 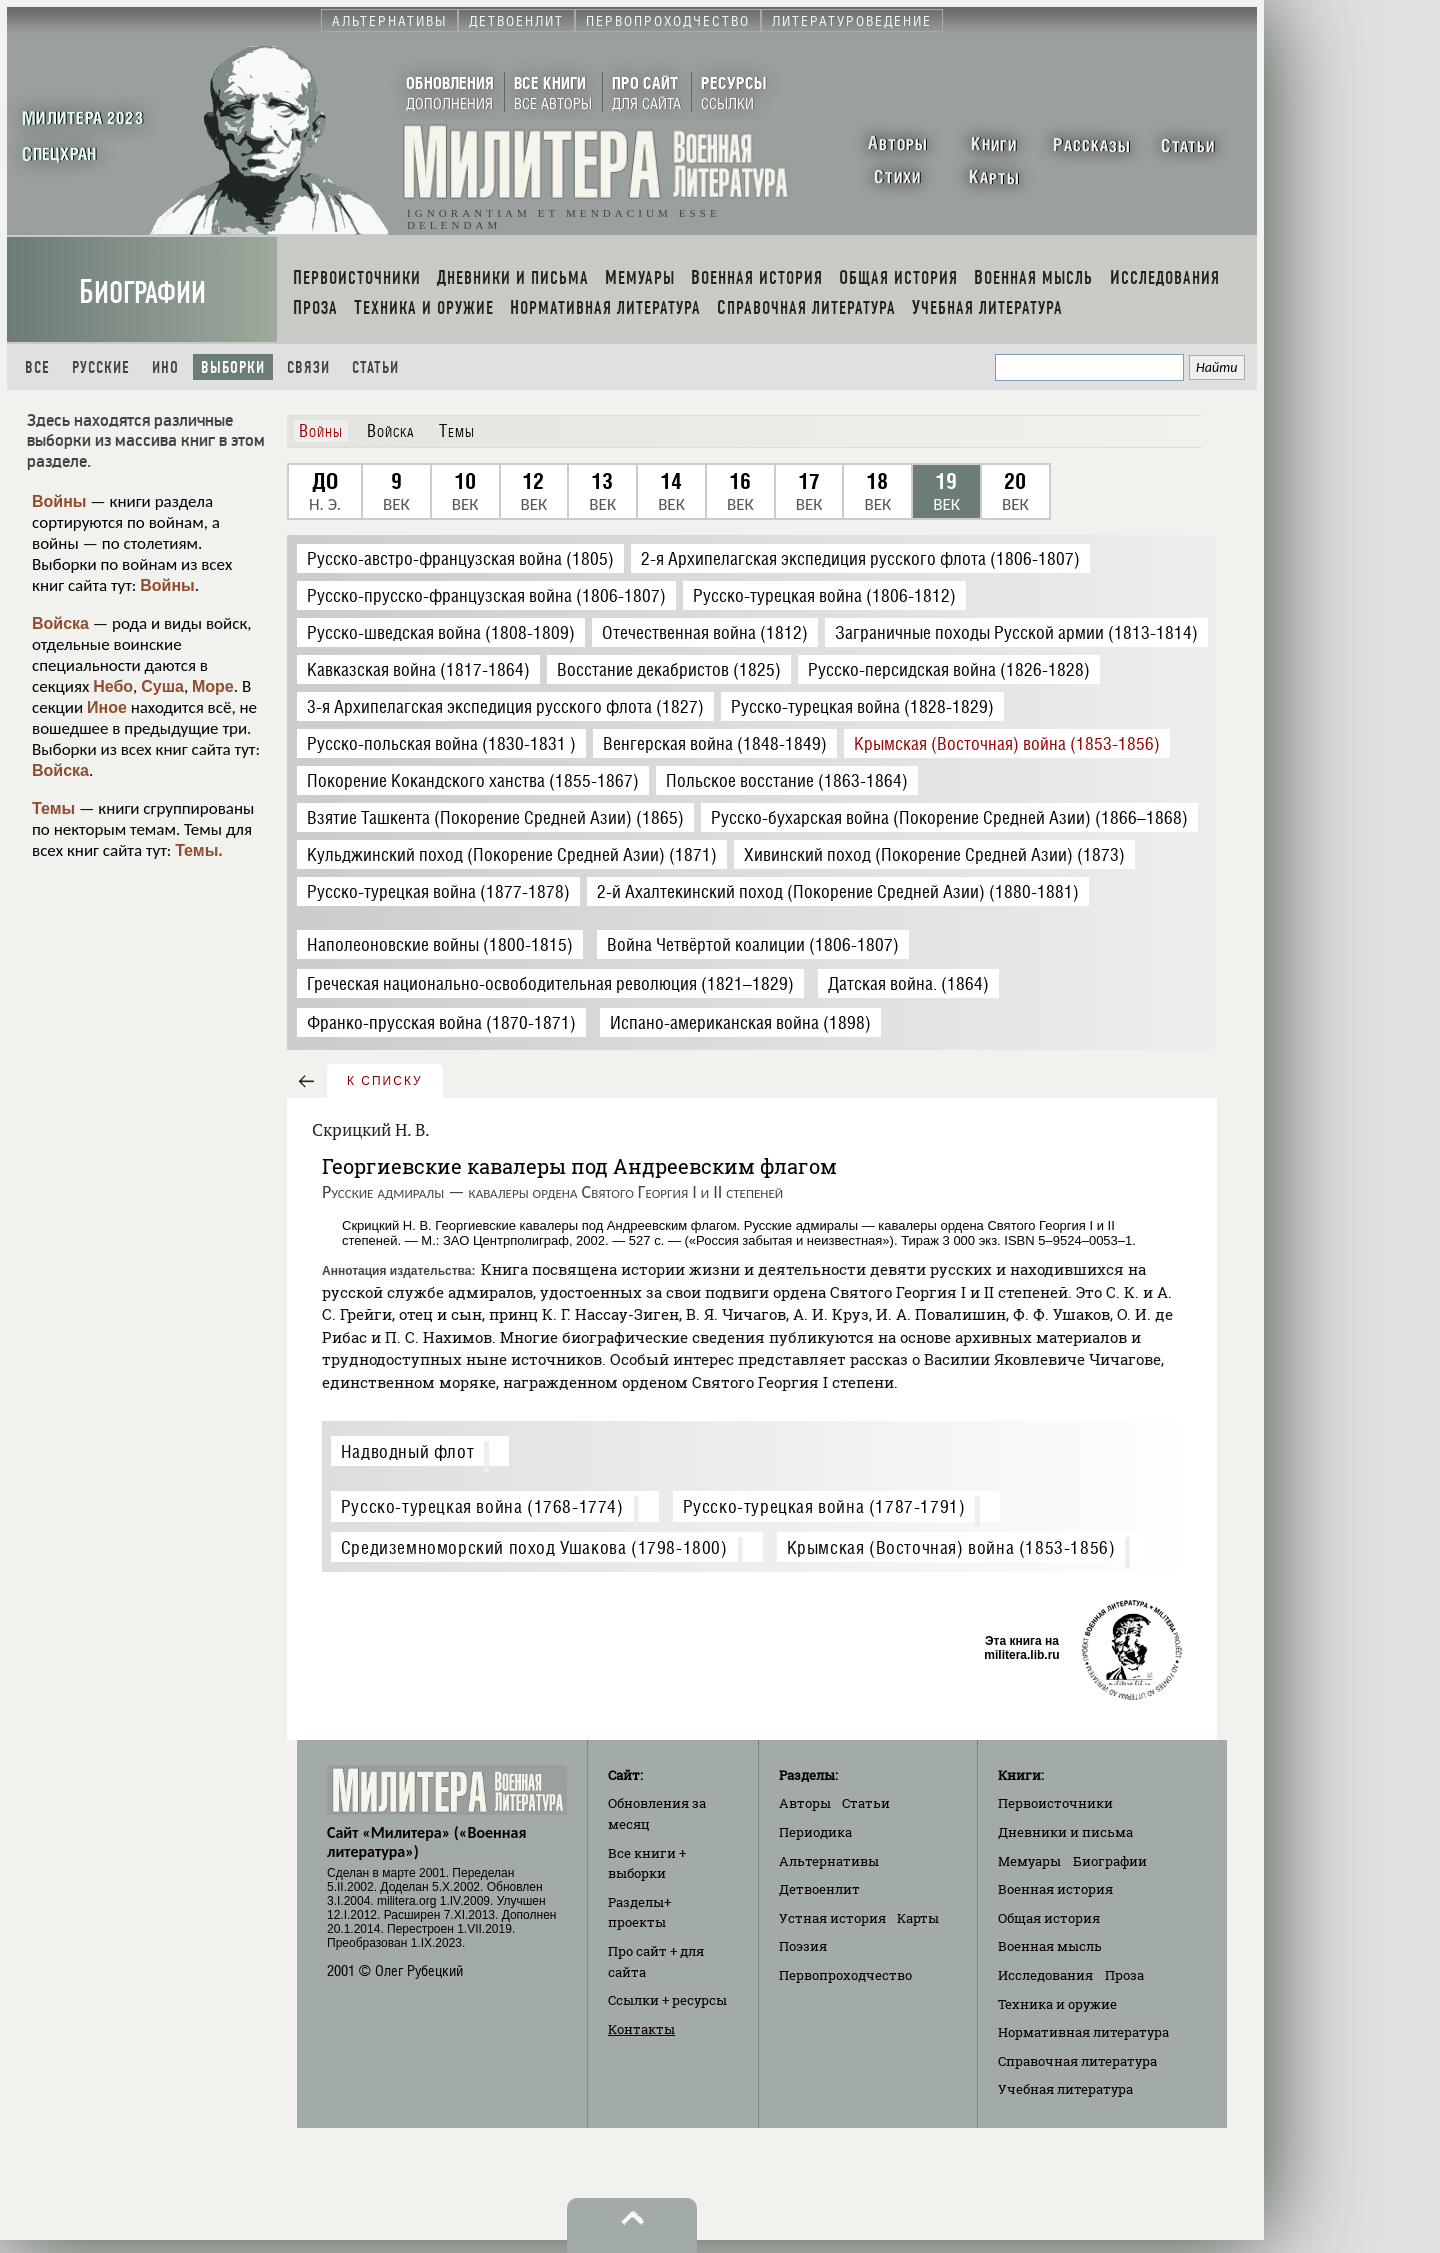 I want to click on Авторы, so click(x=805, y=1803).